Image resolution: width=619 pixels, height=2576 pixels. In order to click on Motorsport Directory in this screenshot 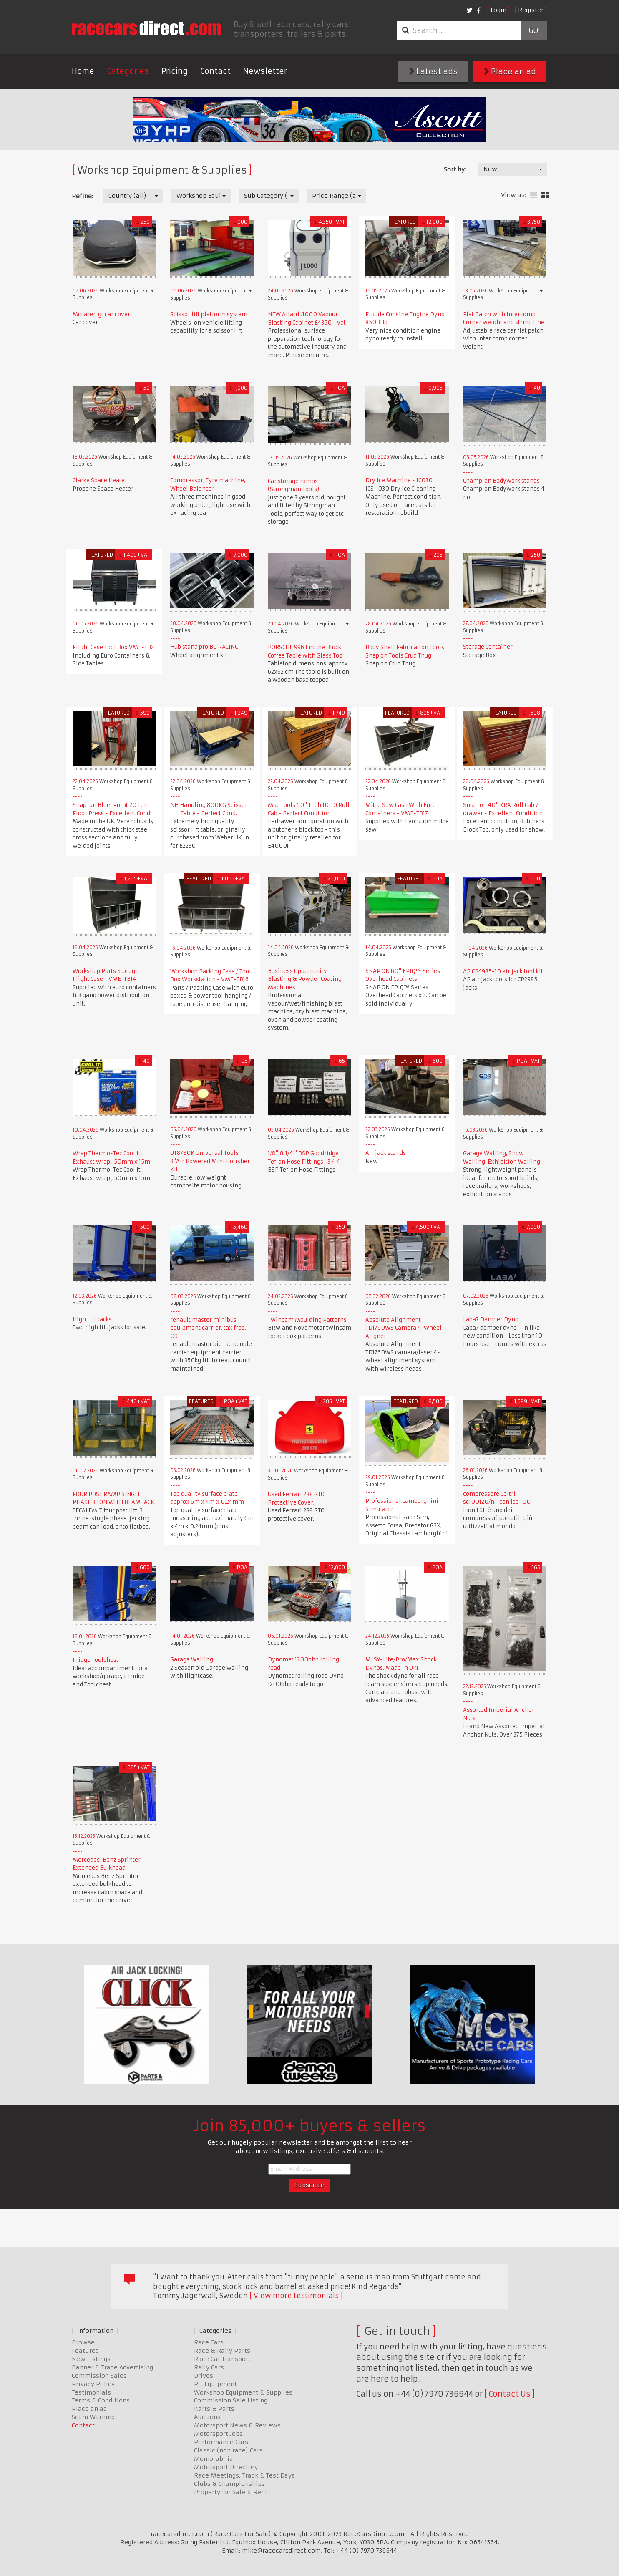, I will do `click(226, 2467)`.